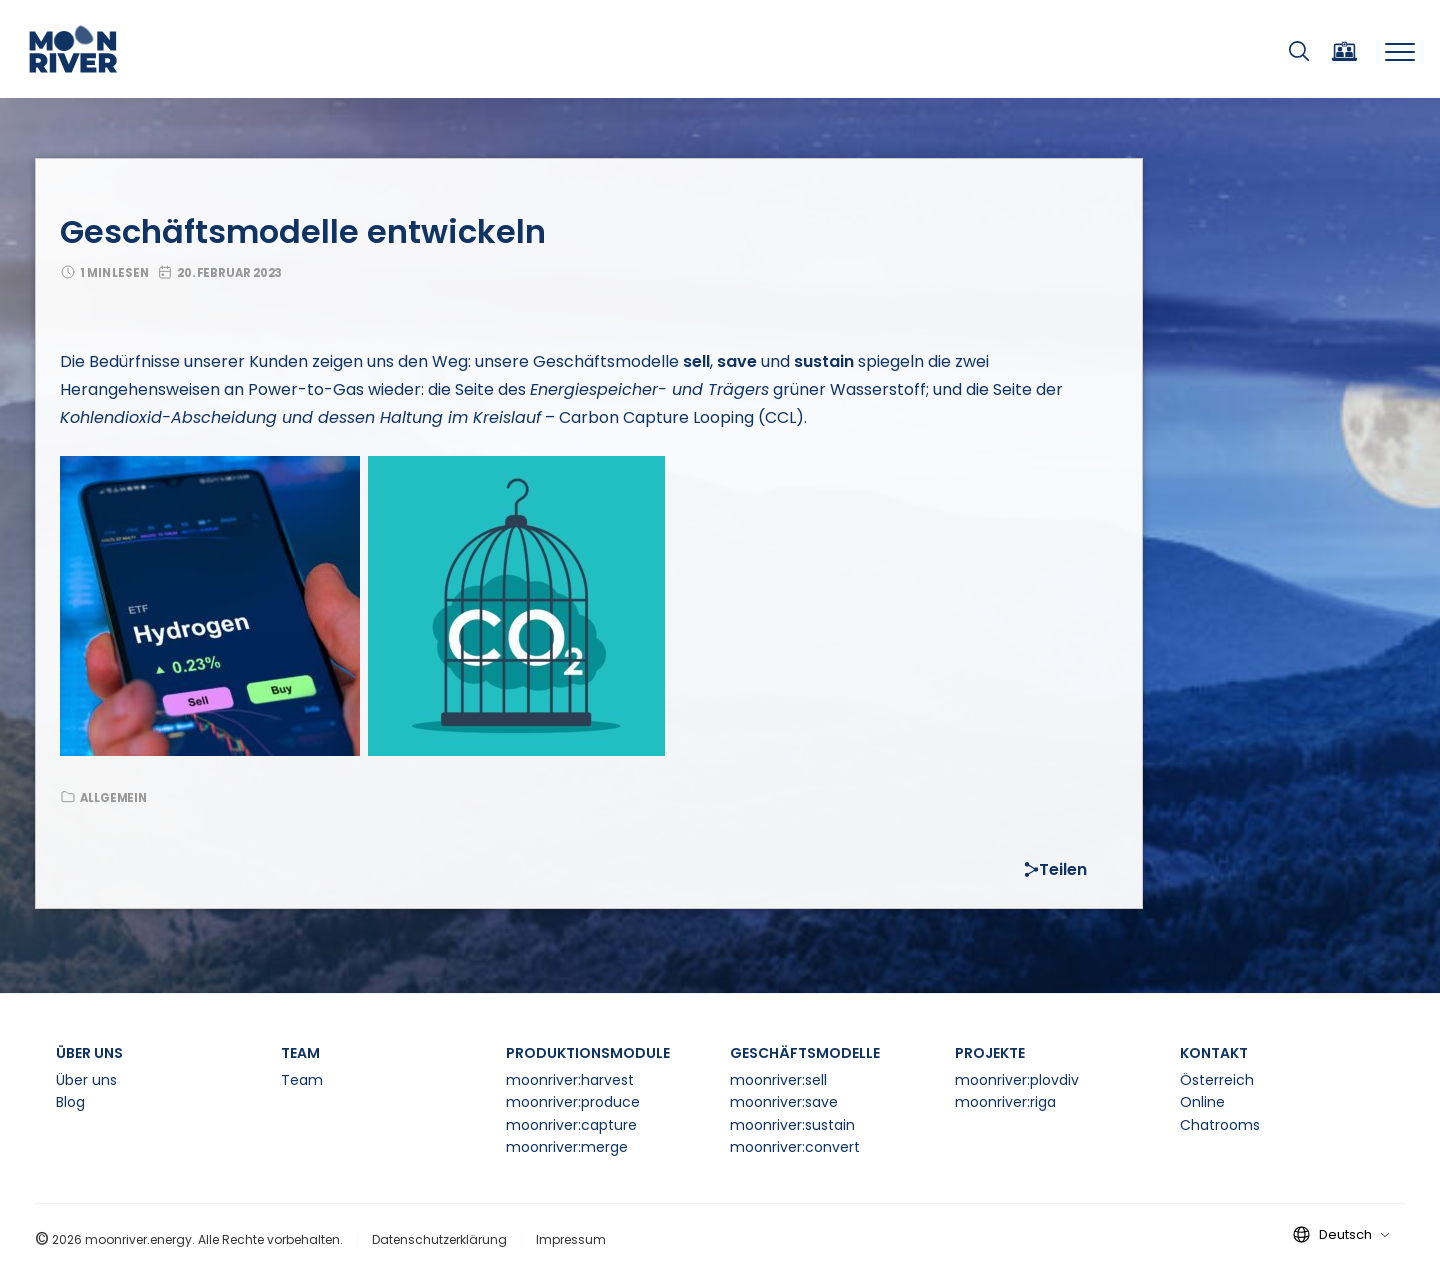 The width and height of the screenshot is (1440, 1278). What do you see at coordinates (573, 1102) in the screenshot?
I see `moonriver:produce` at bounding box center [573, 1102].